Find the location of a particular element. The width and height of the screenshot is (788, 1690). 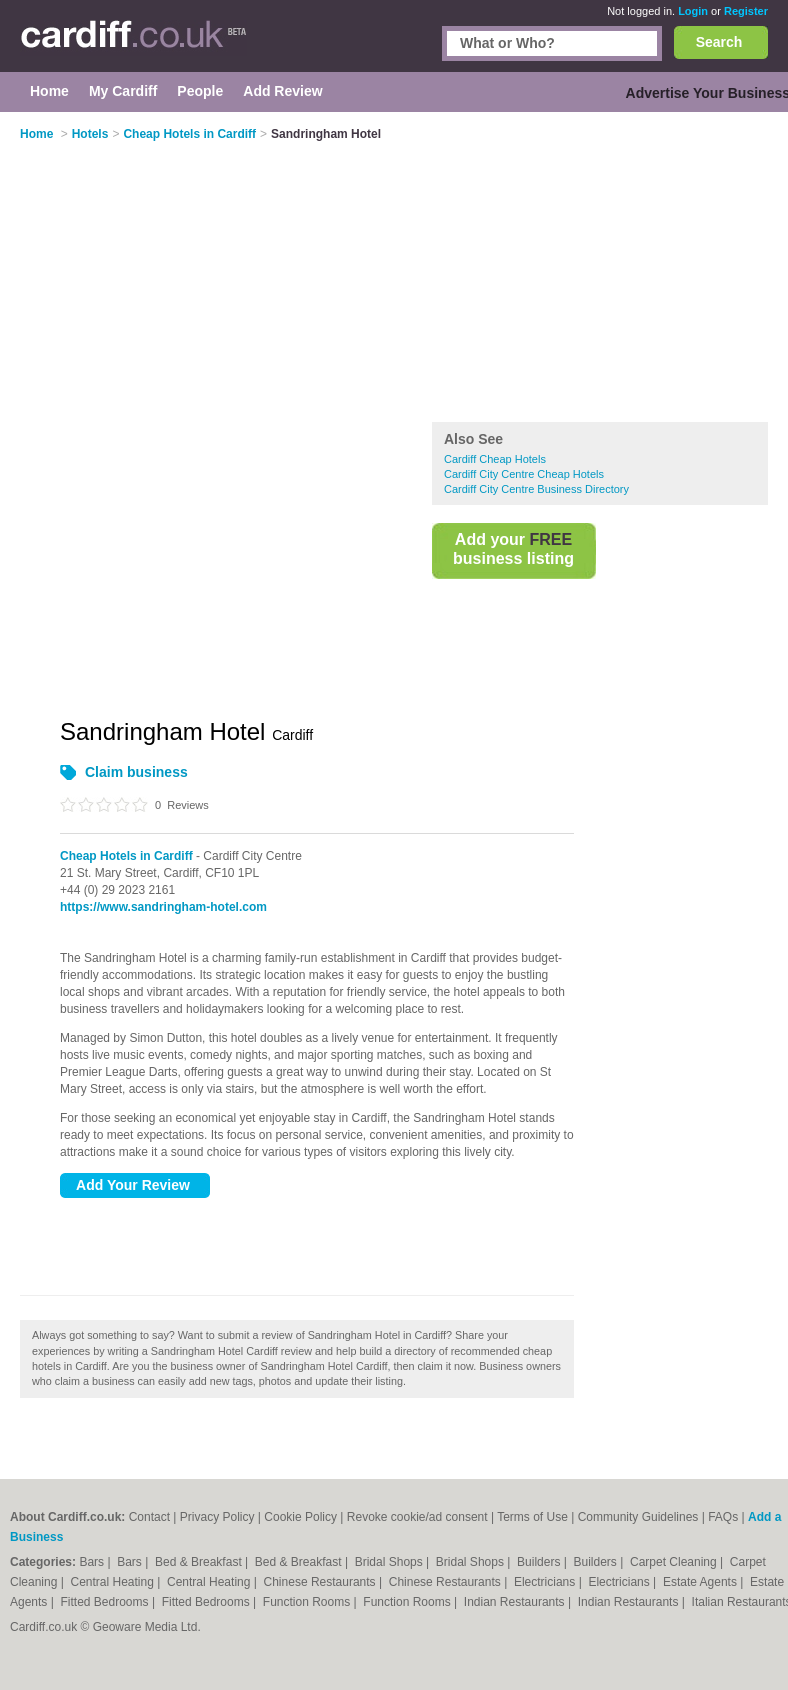

Bed & Breakfast is located at coordinates (200, 1562).